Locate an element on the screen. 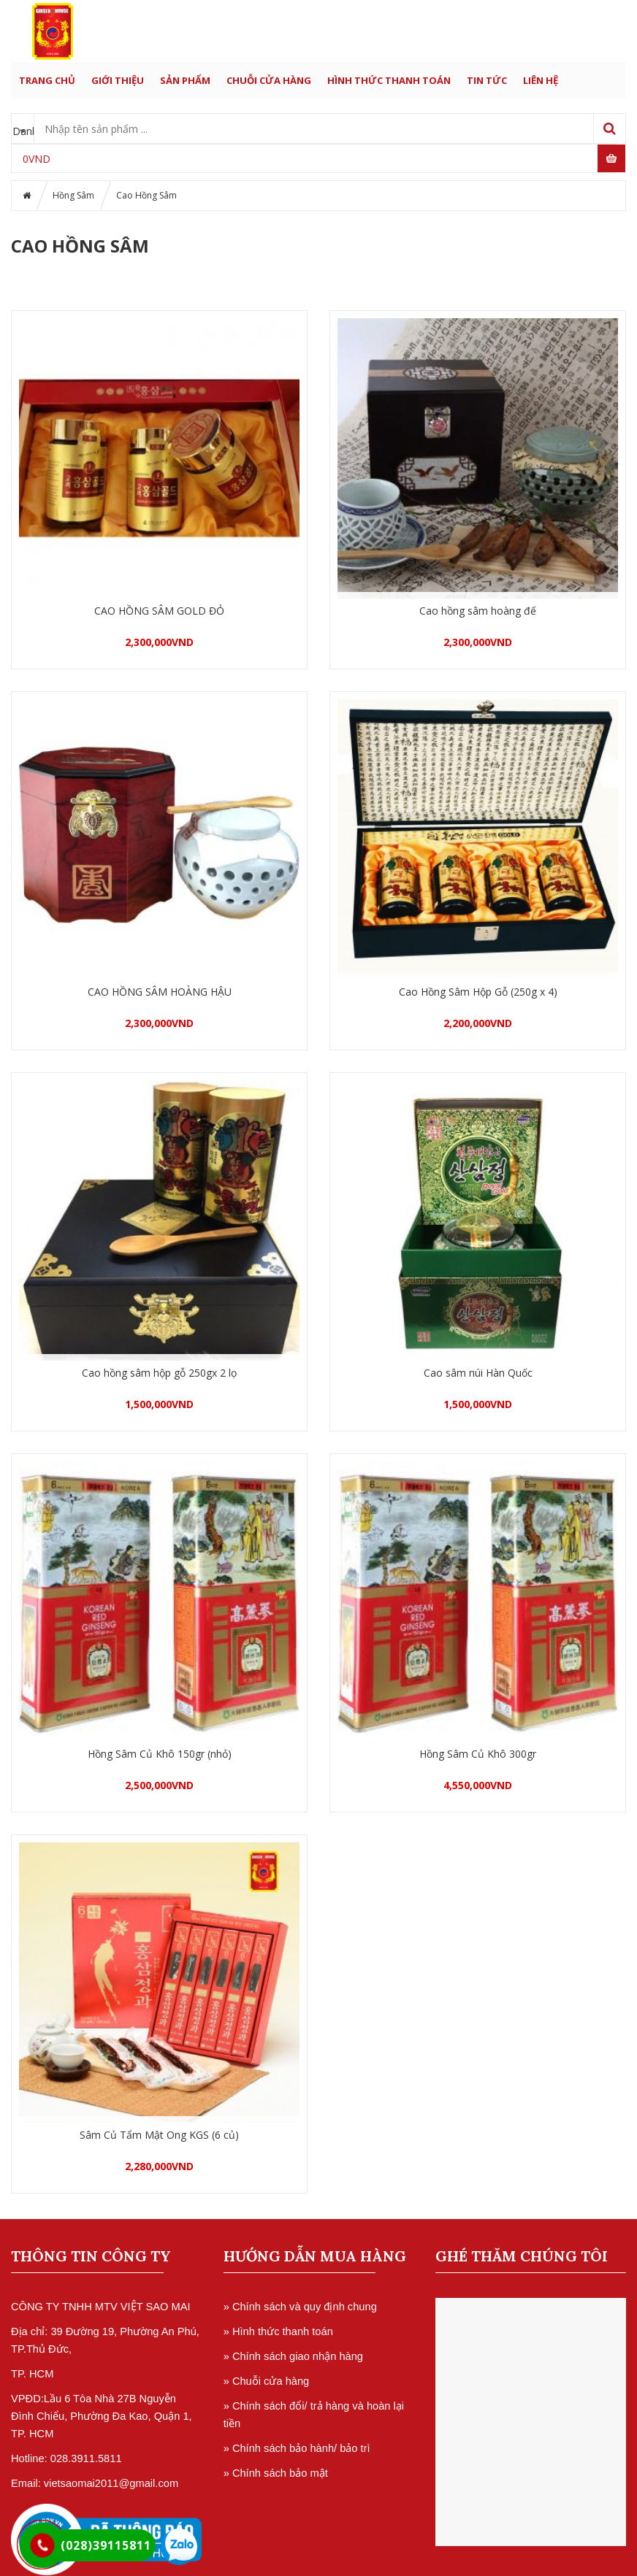  CAO HỒNG SÂM HOÀNG HẬU is located at coordinates (160, 992).